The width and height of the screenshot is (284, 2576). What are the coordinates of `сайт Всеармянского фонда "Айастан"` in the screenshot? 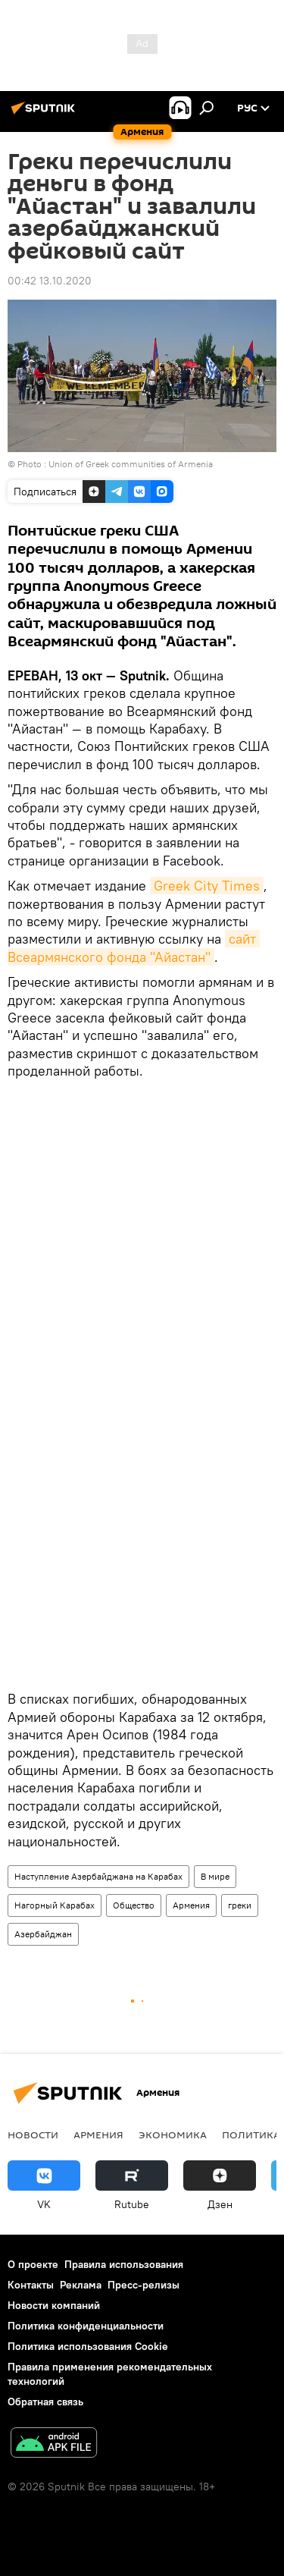 It's located at (134, 947).